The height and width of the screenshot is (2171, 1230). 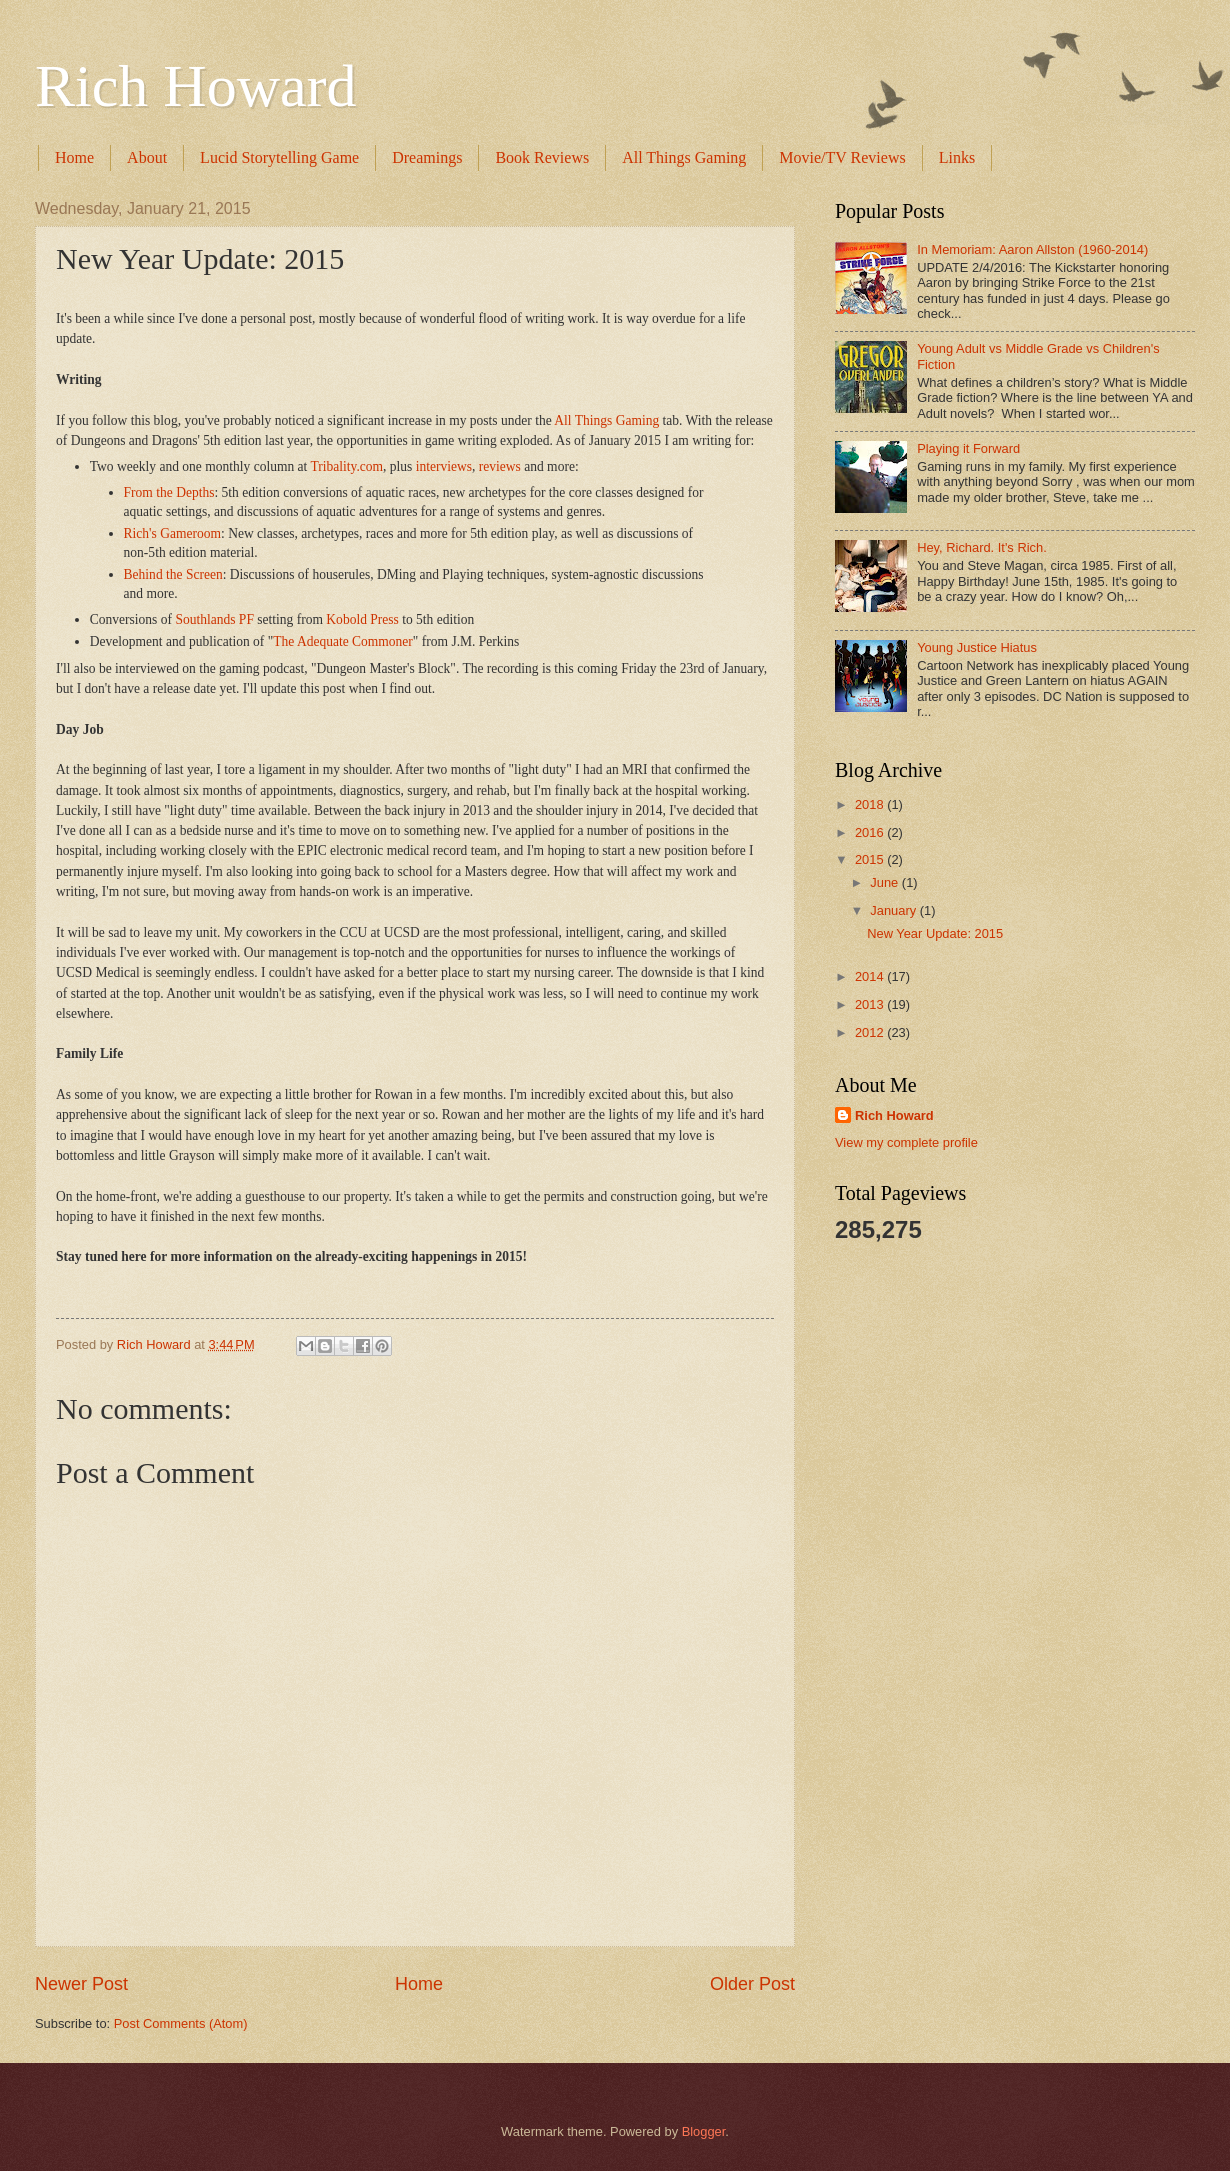 What do you see at coordinates (935, 933) in the screenshot?
I see `New Year Update: 2015` at bounding box center [935, 933].